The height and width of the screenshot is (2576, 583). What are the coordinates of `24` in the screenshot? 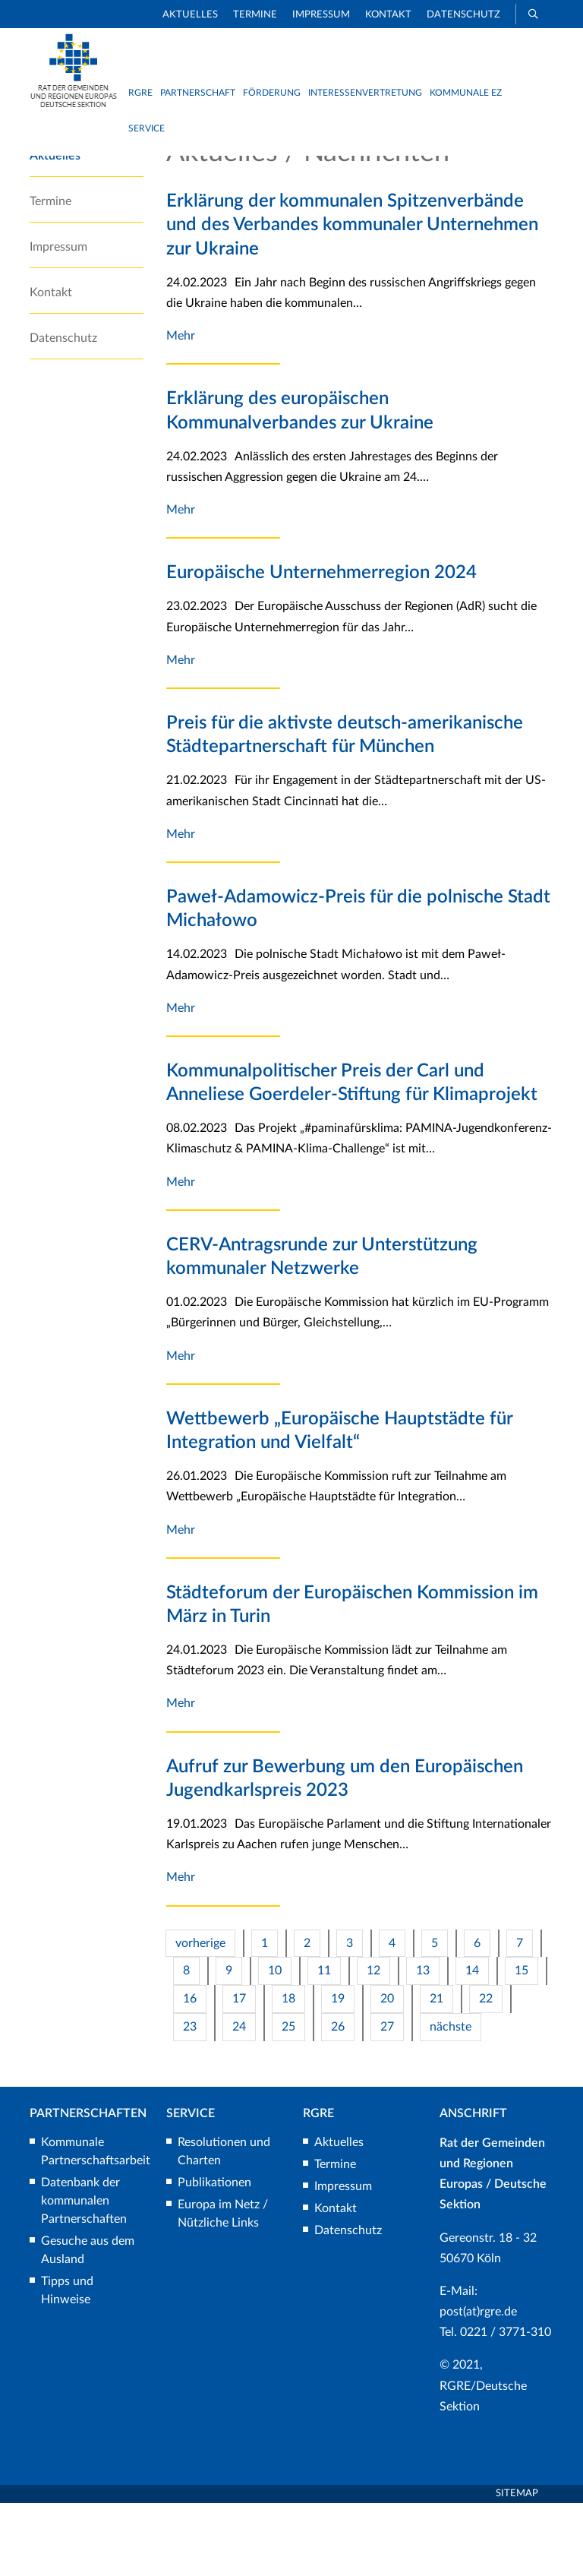 It's located at (239, 2100).